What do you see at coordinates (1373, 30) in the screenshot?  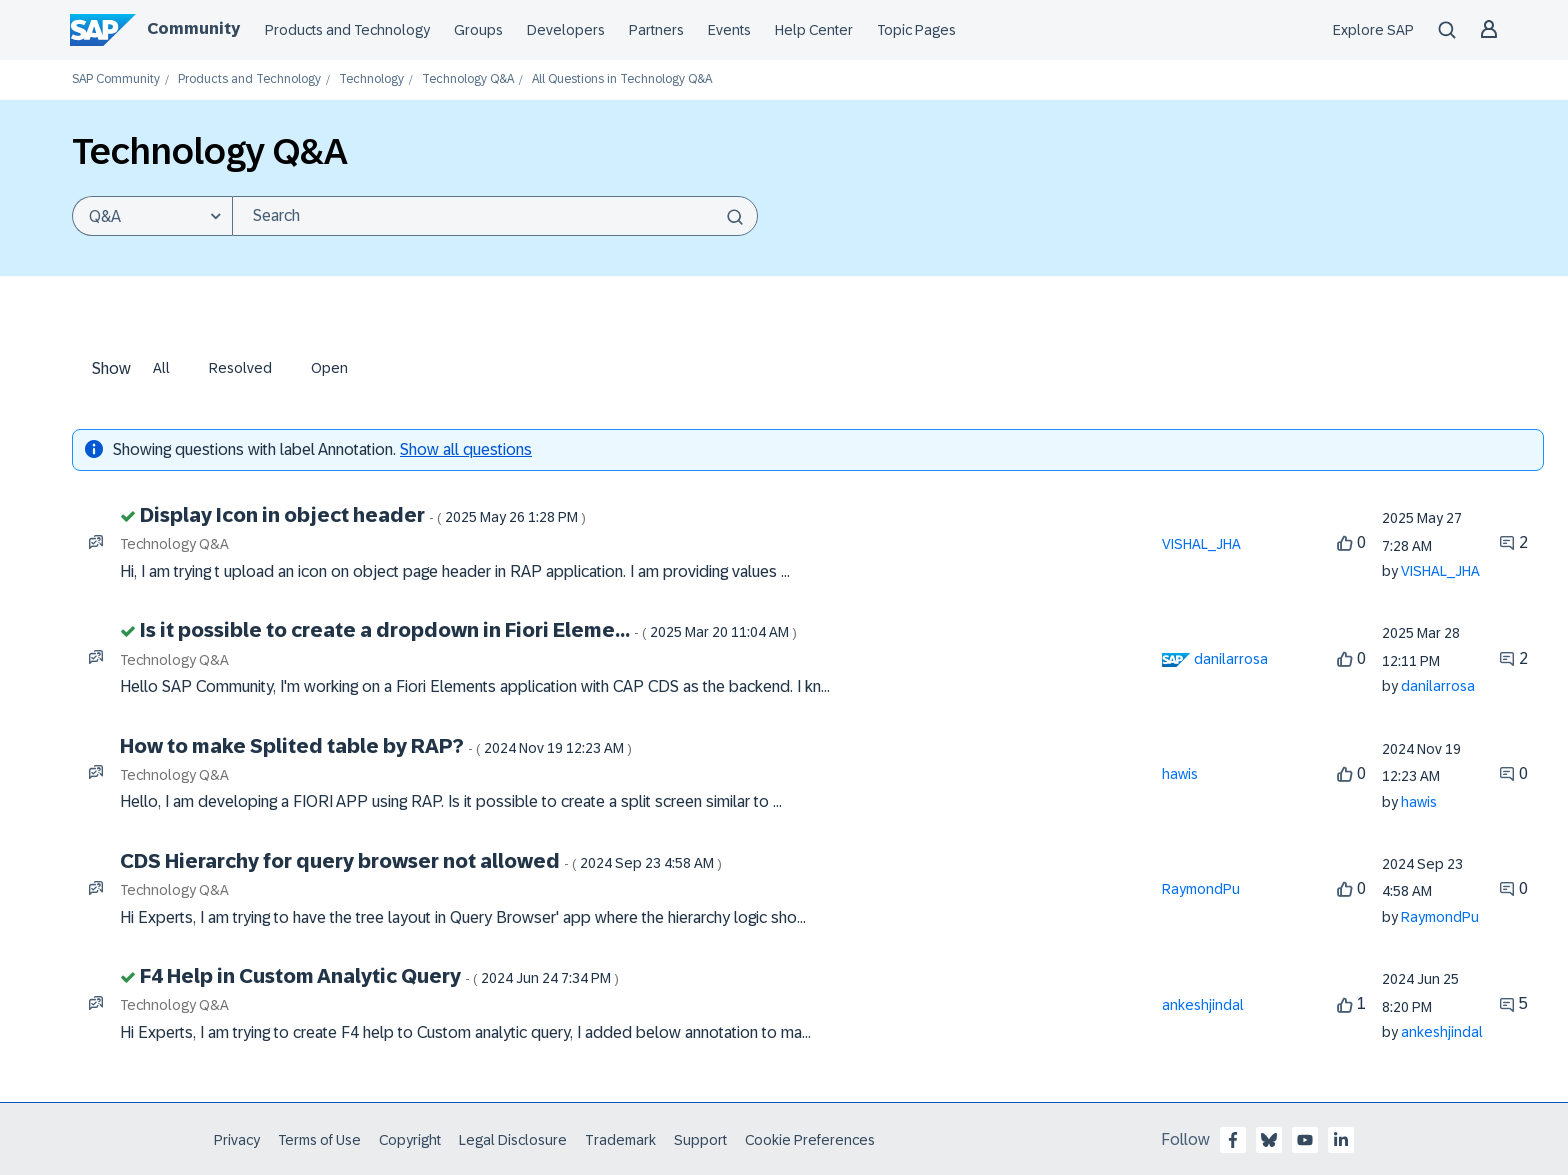 I see `Explore SAP` at bounding box center [1373, 30].